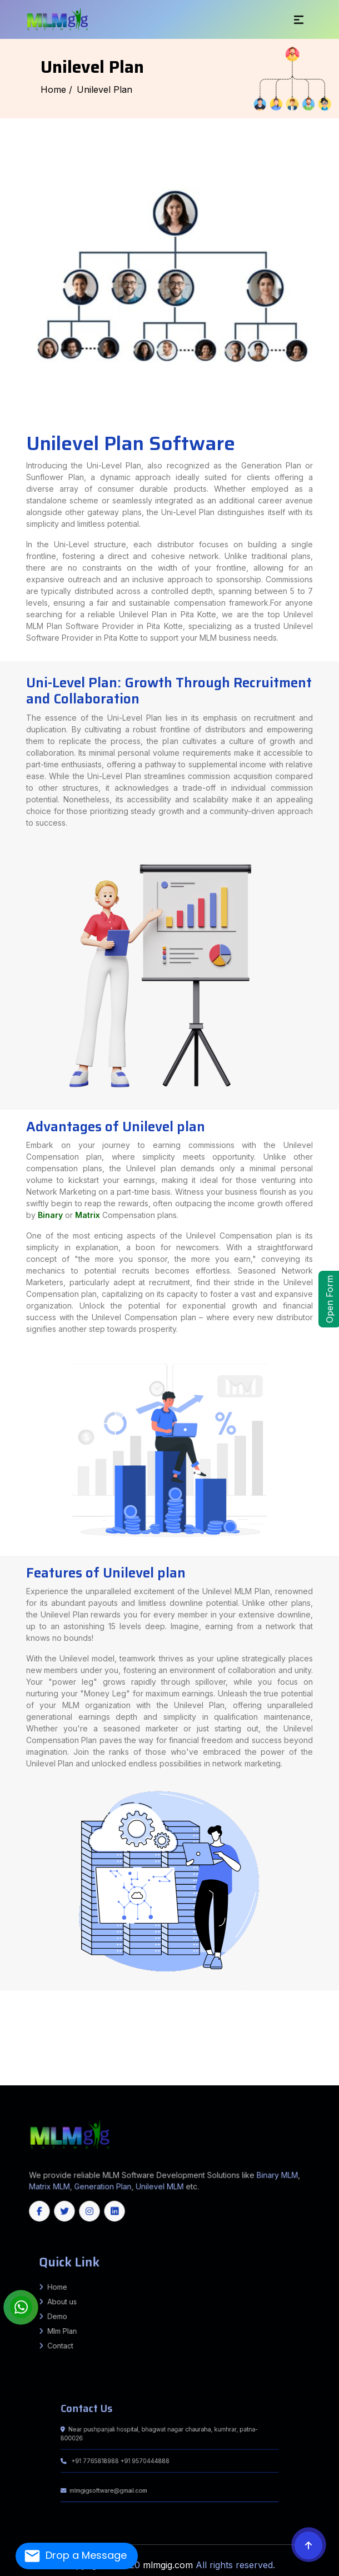 Image resolution: width=339 pixels, height=2576 pixels. Describe the element at coordinates (271, 2066) in the screenshot. I see `Yadadri Bhuvanagiri` at that location.